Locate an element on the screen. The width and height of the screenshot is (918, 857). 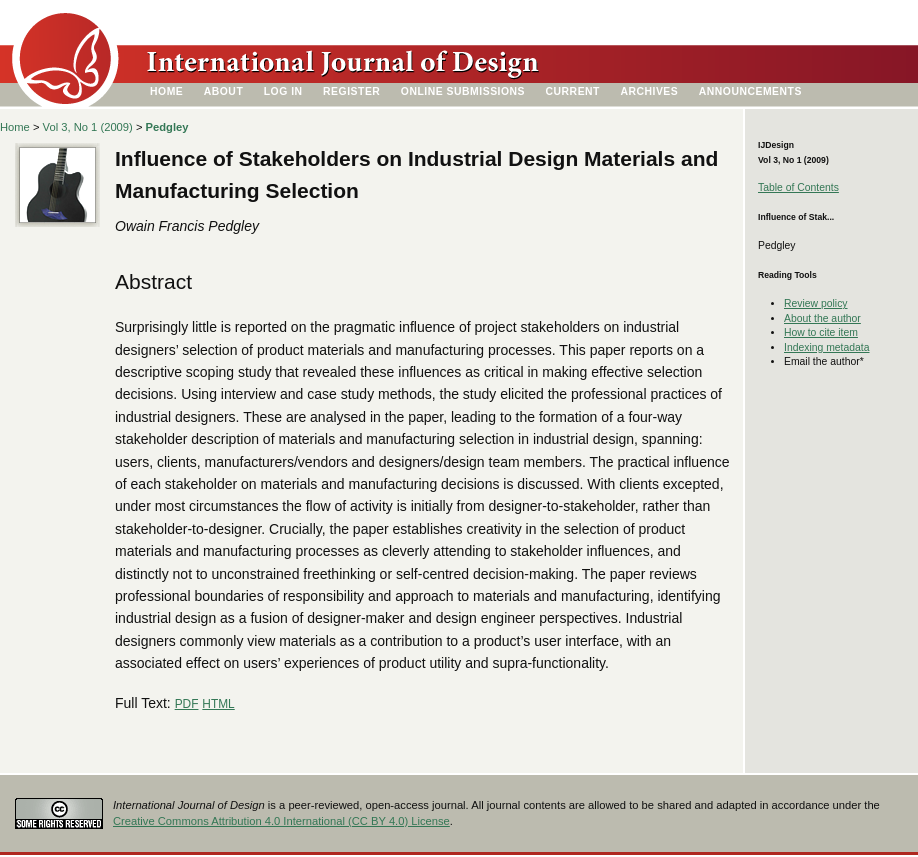
Log In is located at coordinates (283, 91).